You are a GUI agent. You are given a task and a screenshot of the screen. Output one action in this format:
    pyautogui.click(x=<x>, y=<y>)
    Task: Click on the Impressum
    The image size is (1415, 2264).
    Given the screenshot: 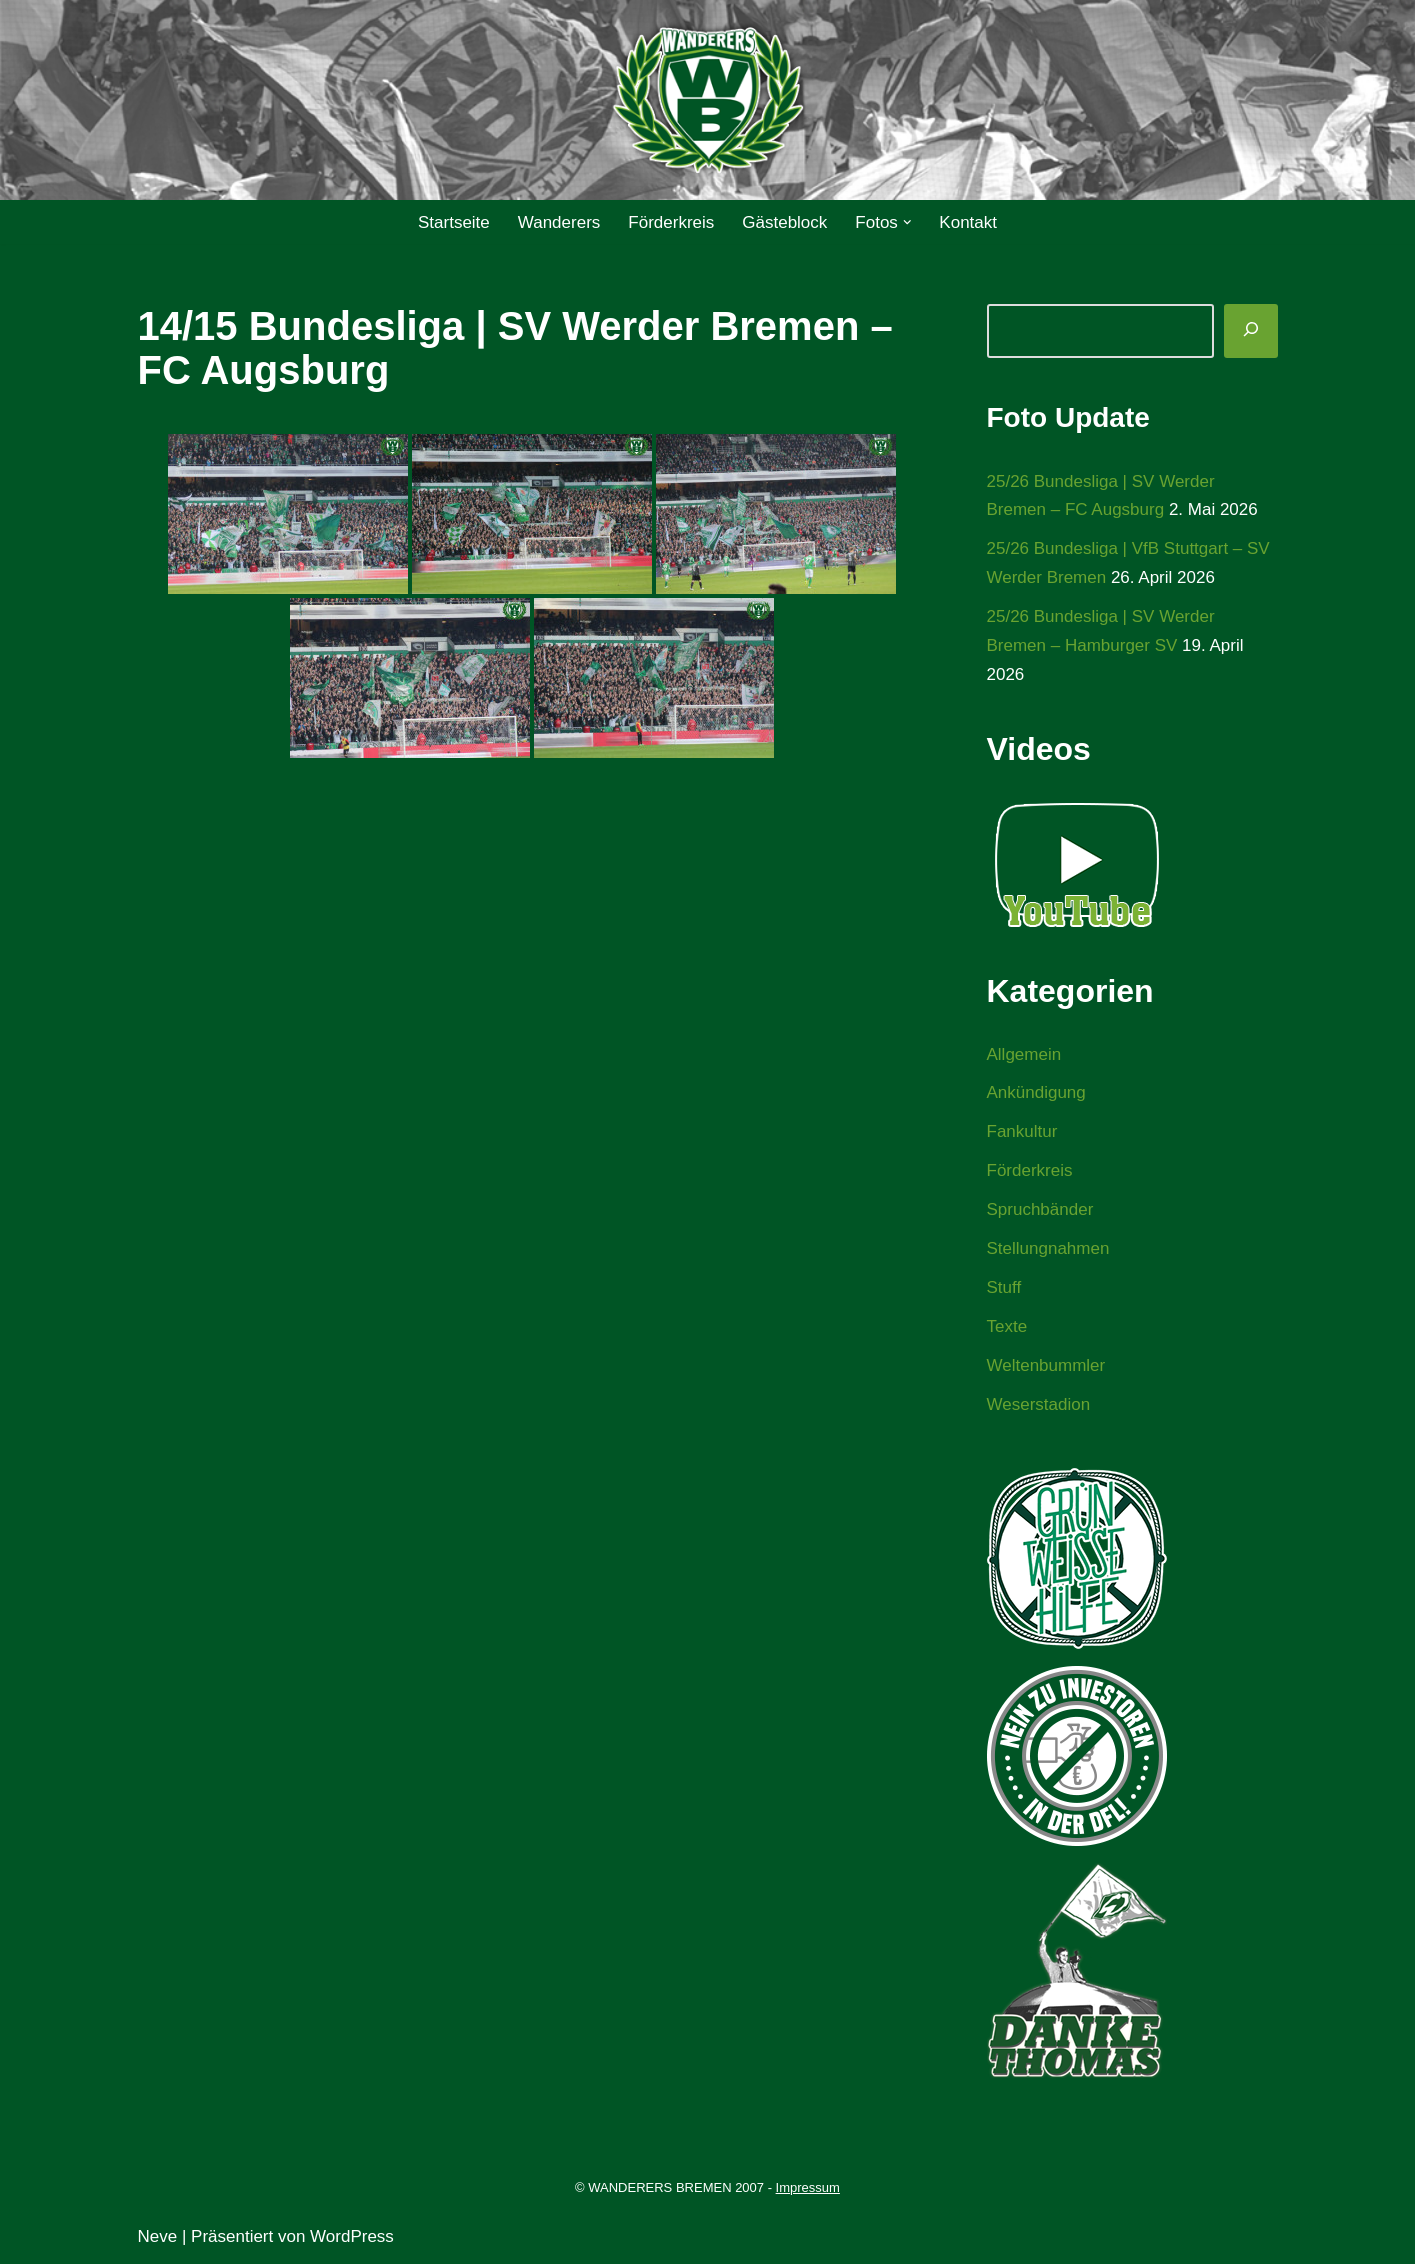 What is the action you would take?
    pyautogui.click(x=808, y=2187)
    